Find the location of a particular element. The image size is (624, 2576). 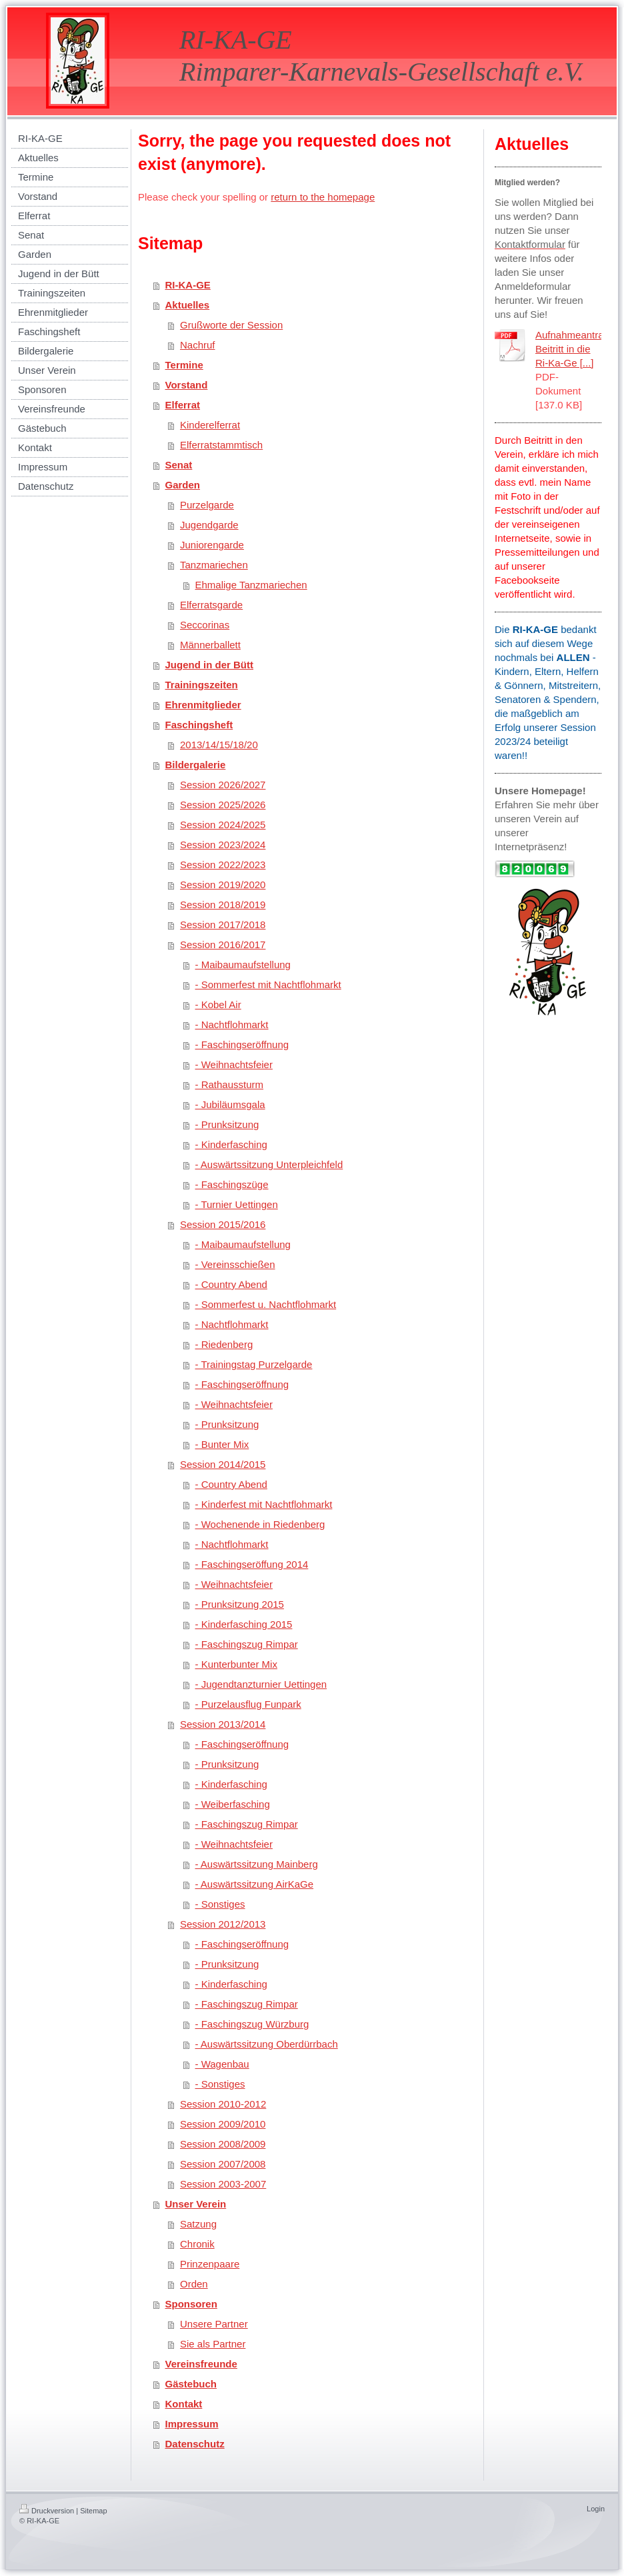

Ehmalige Tanzmariechen is located at coordinates (251, 584).